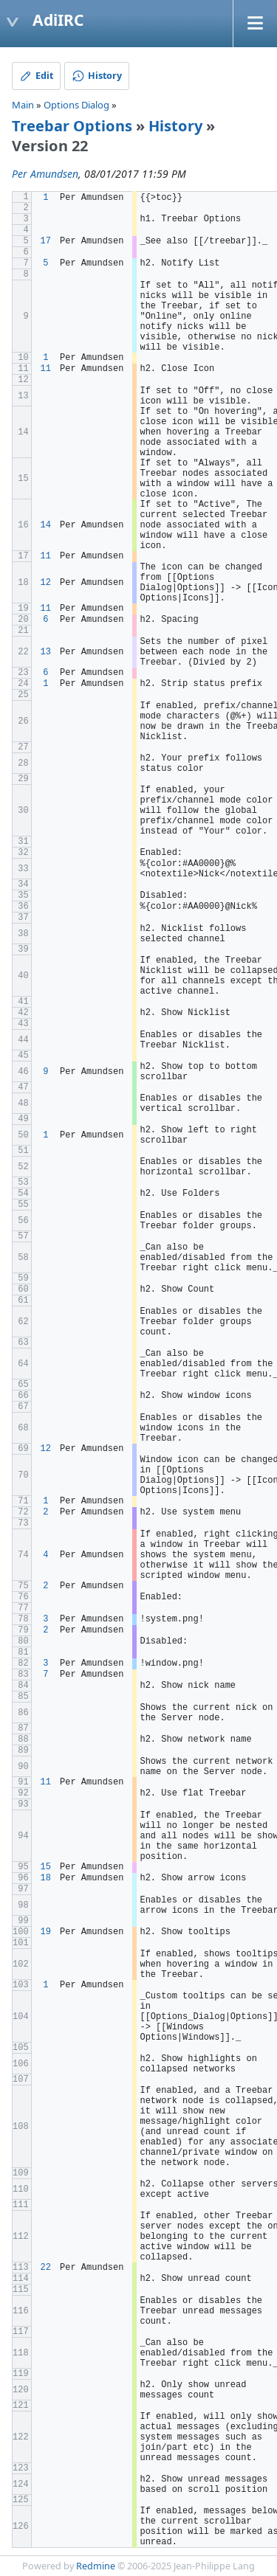 This screenshot has height=2576, width=277. I want to click on Per Amundsen, so click(45, 174).